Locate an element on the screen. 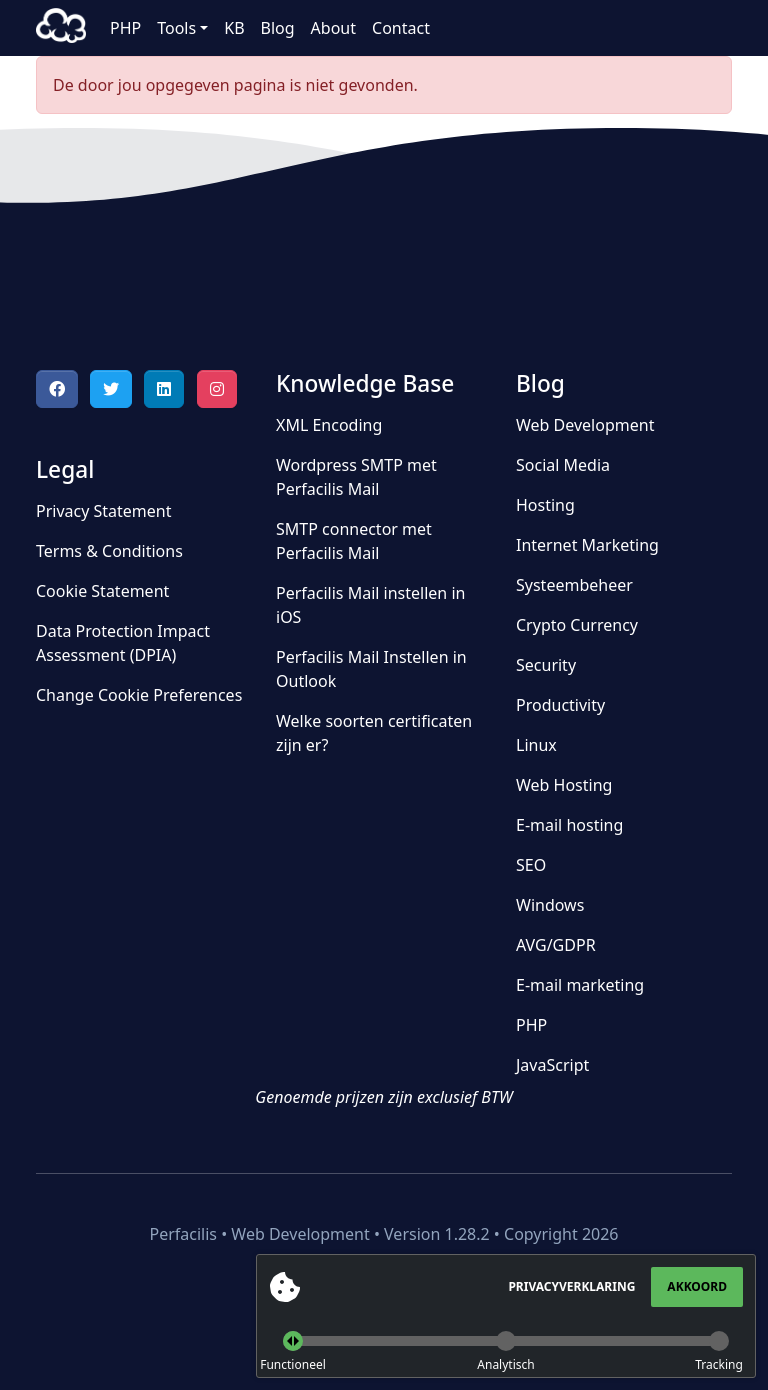 The height and width of the screenshot is (1390, 768). E-mail marketing is located at coordinates (580, 985).